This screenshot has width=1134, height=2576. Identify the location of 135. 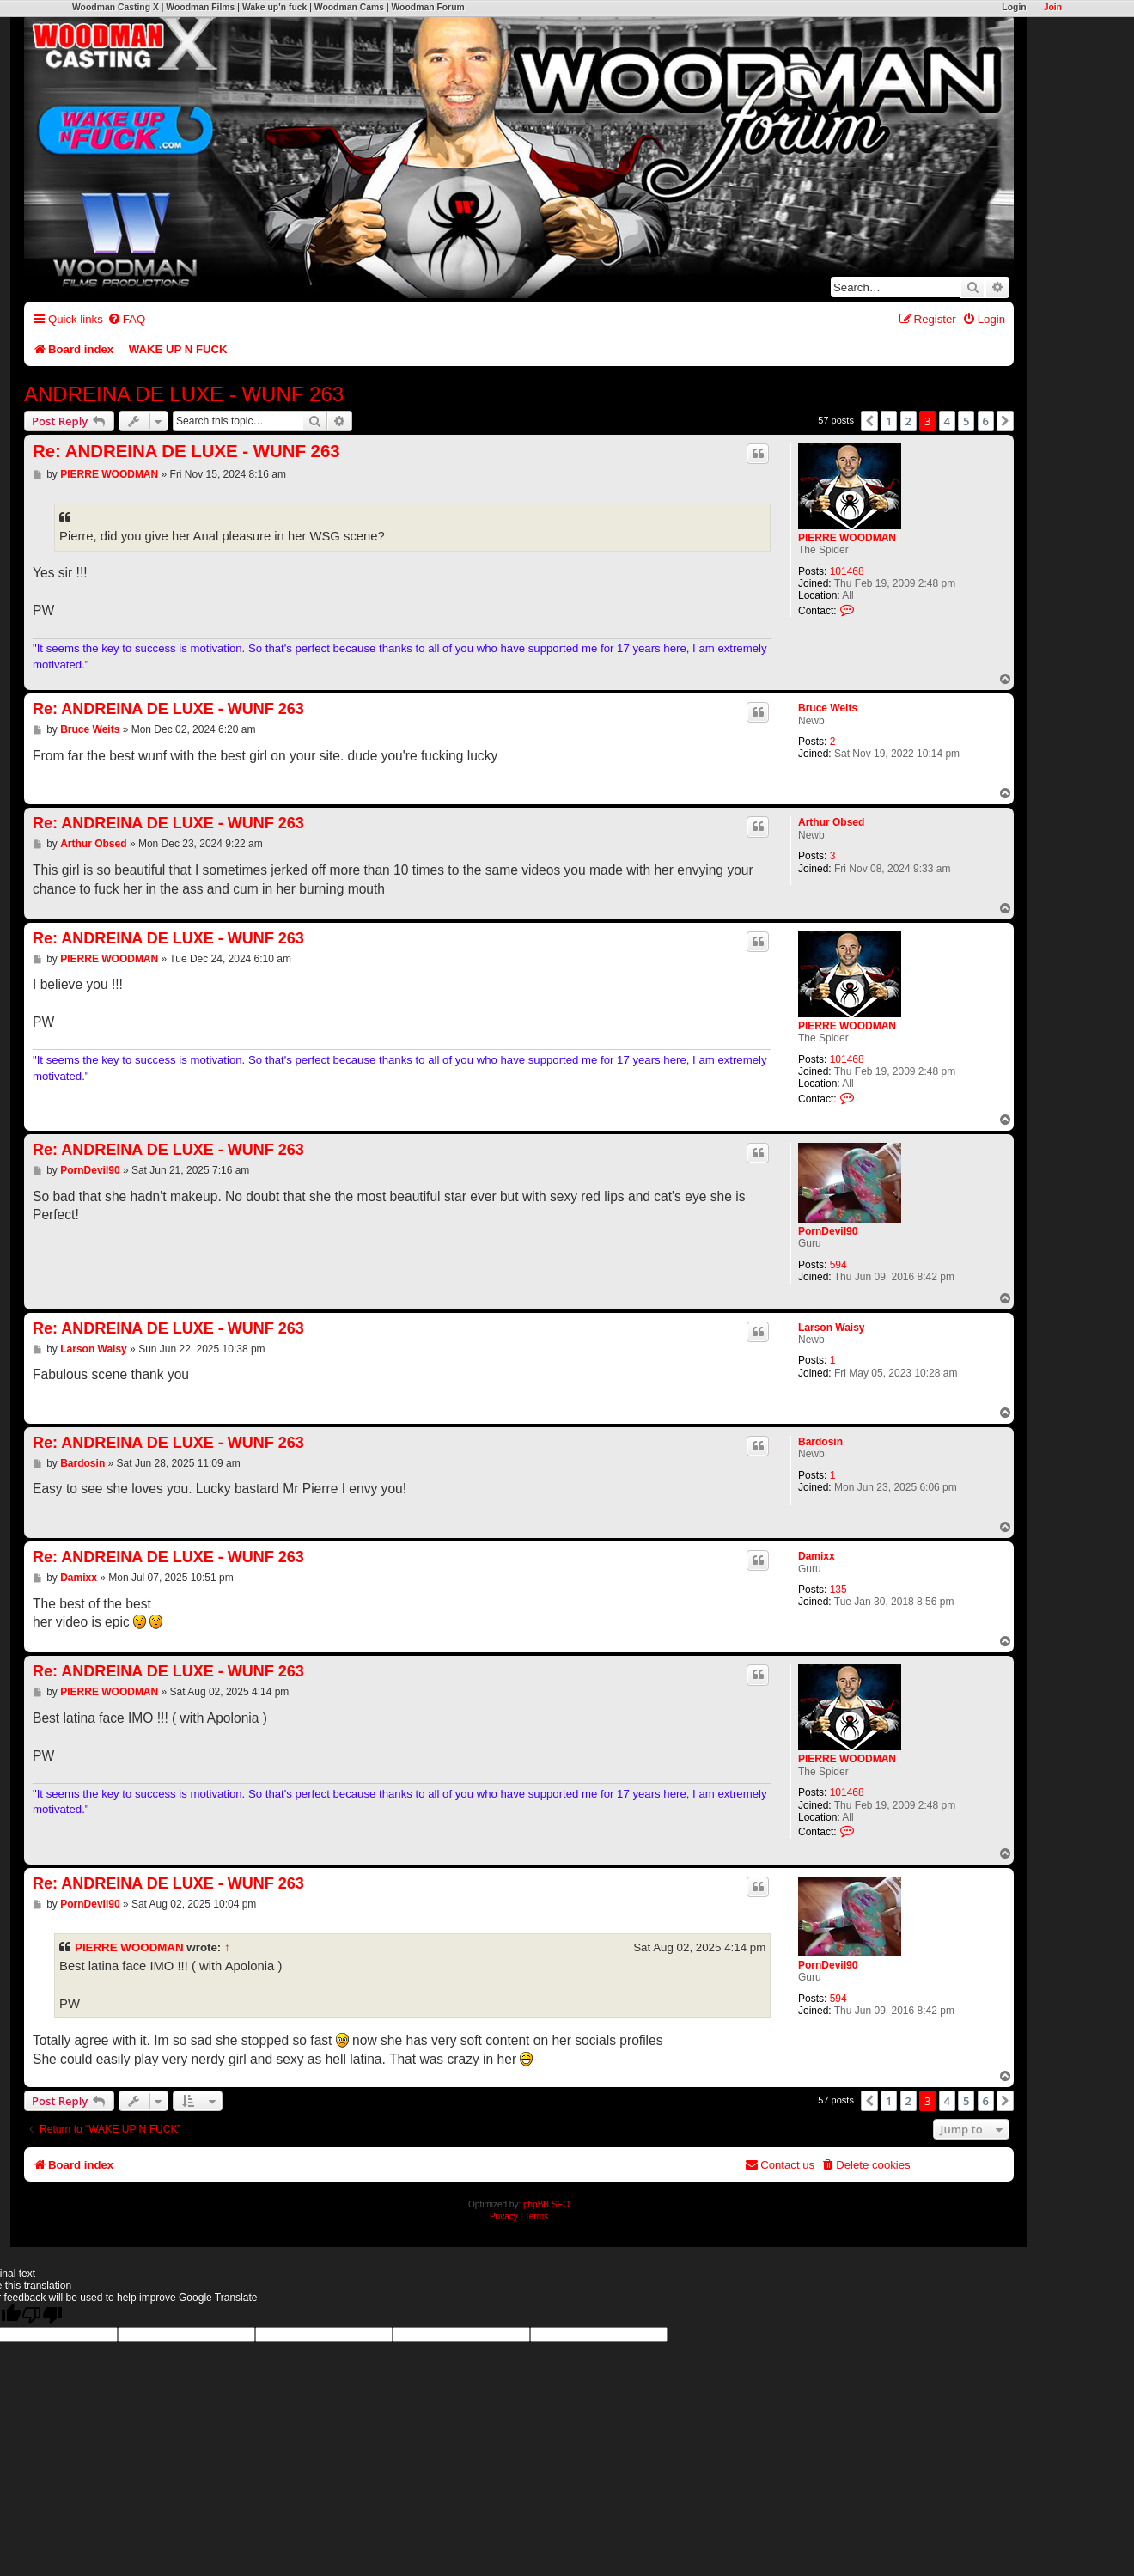
(838, 1590).